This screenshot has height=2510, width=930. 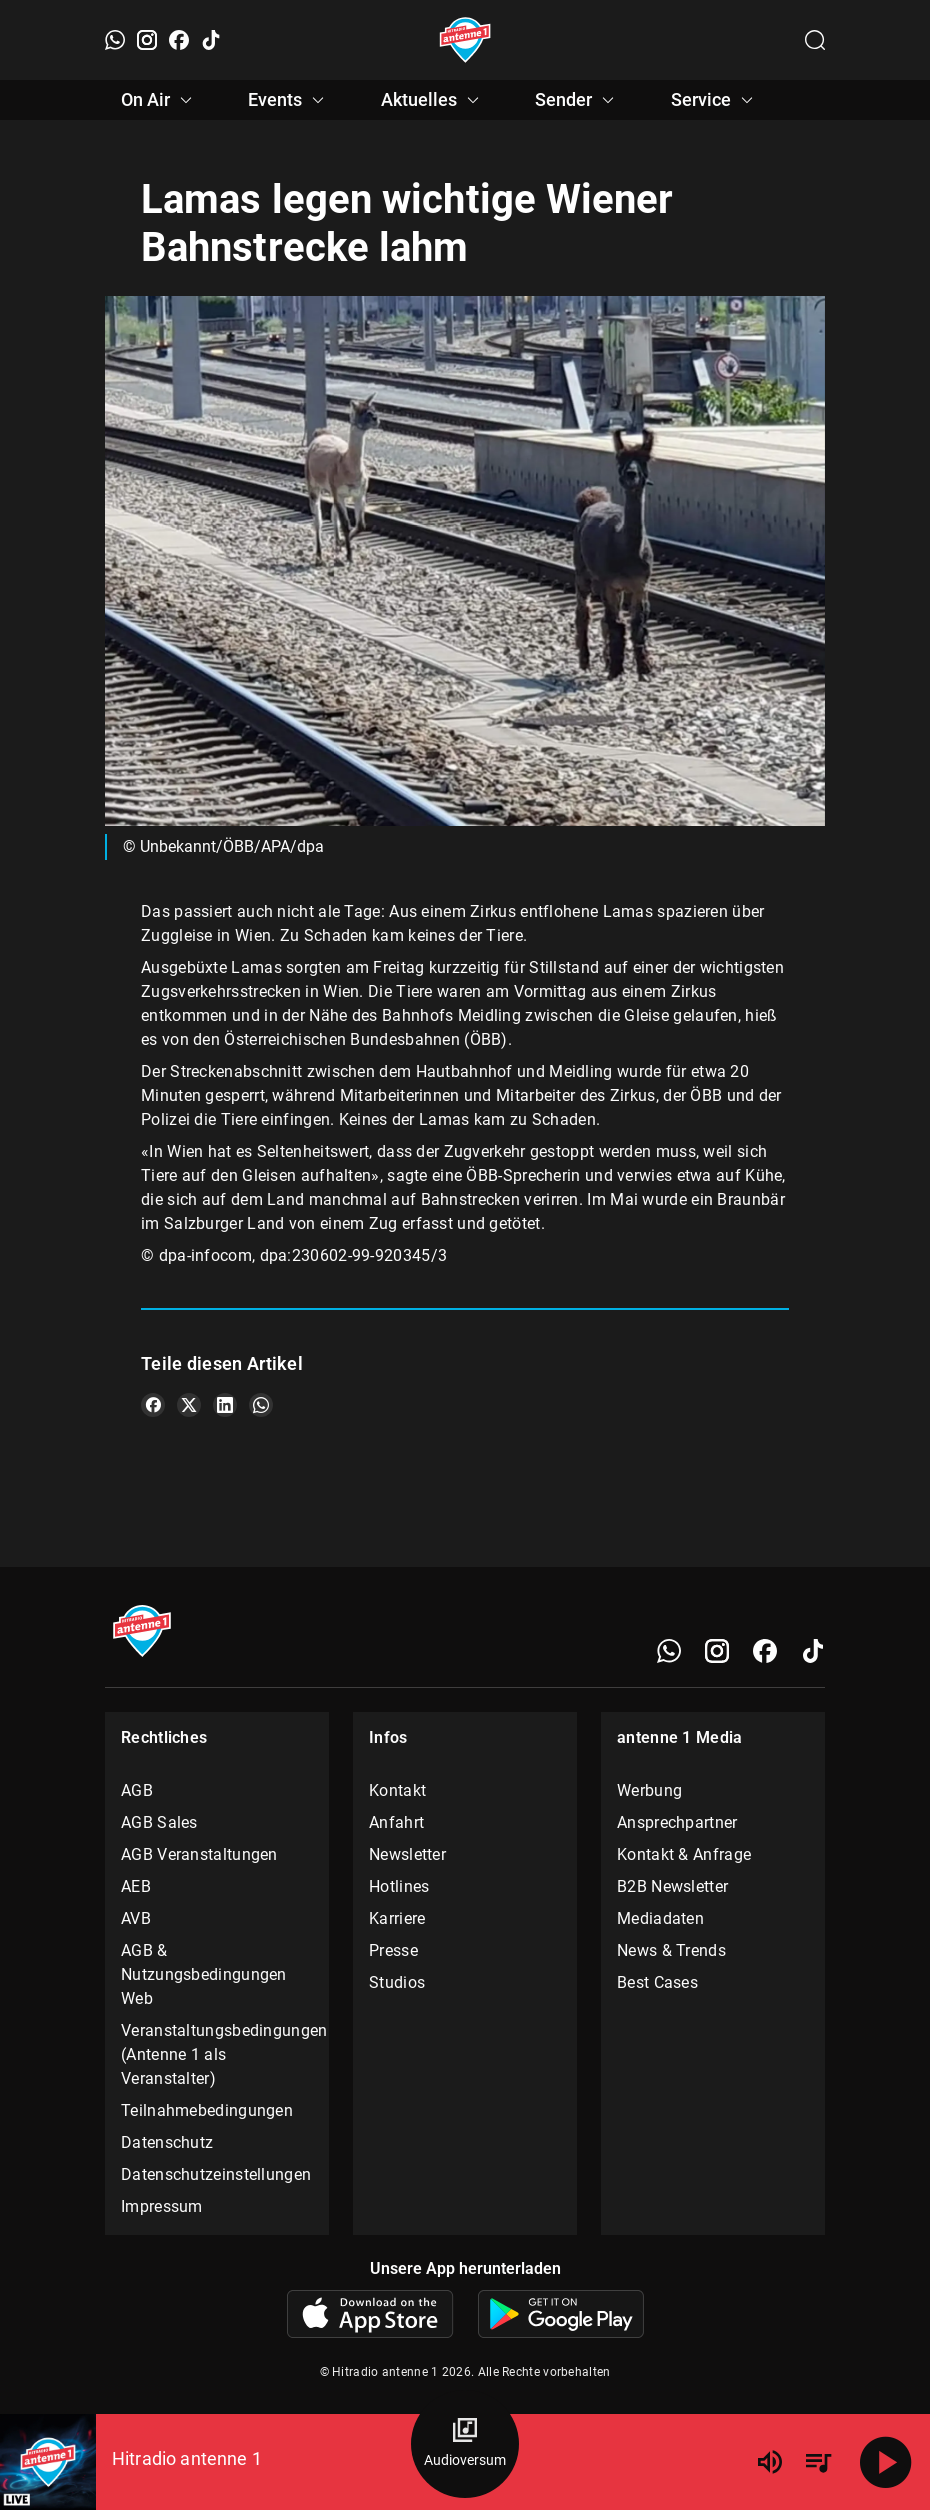 I want to click on [Playlist Übersicht], so click(x=818, y=2462).